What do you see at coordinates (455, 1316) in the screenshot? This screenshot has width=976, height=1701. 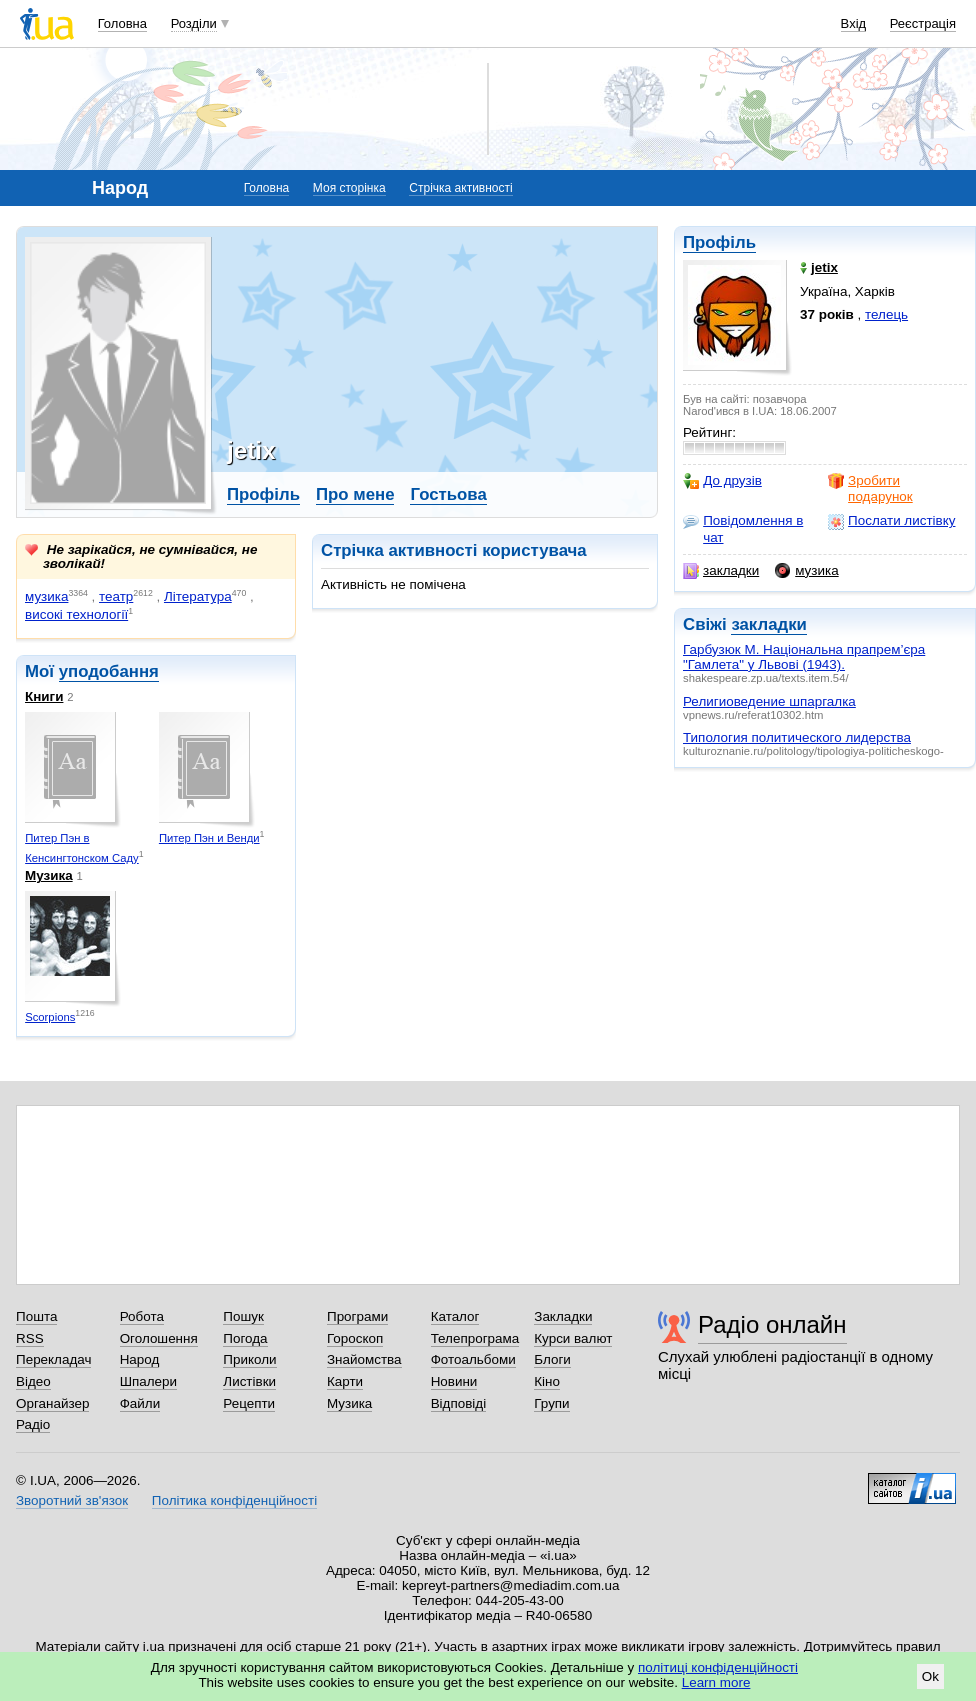 I see `Каталог` at bounding box center [455, 1316].